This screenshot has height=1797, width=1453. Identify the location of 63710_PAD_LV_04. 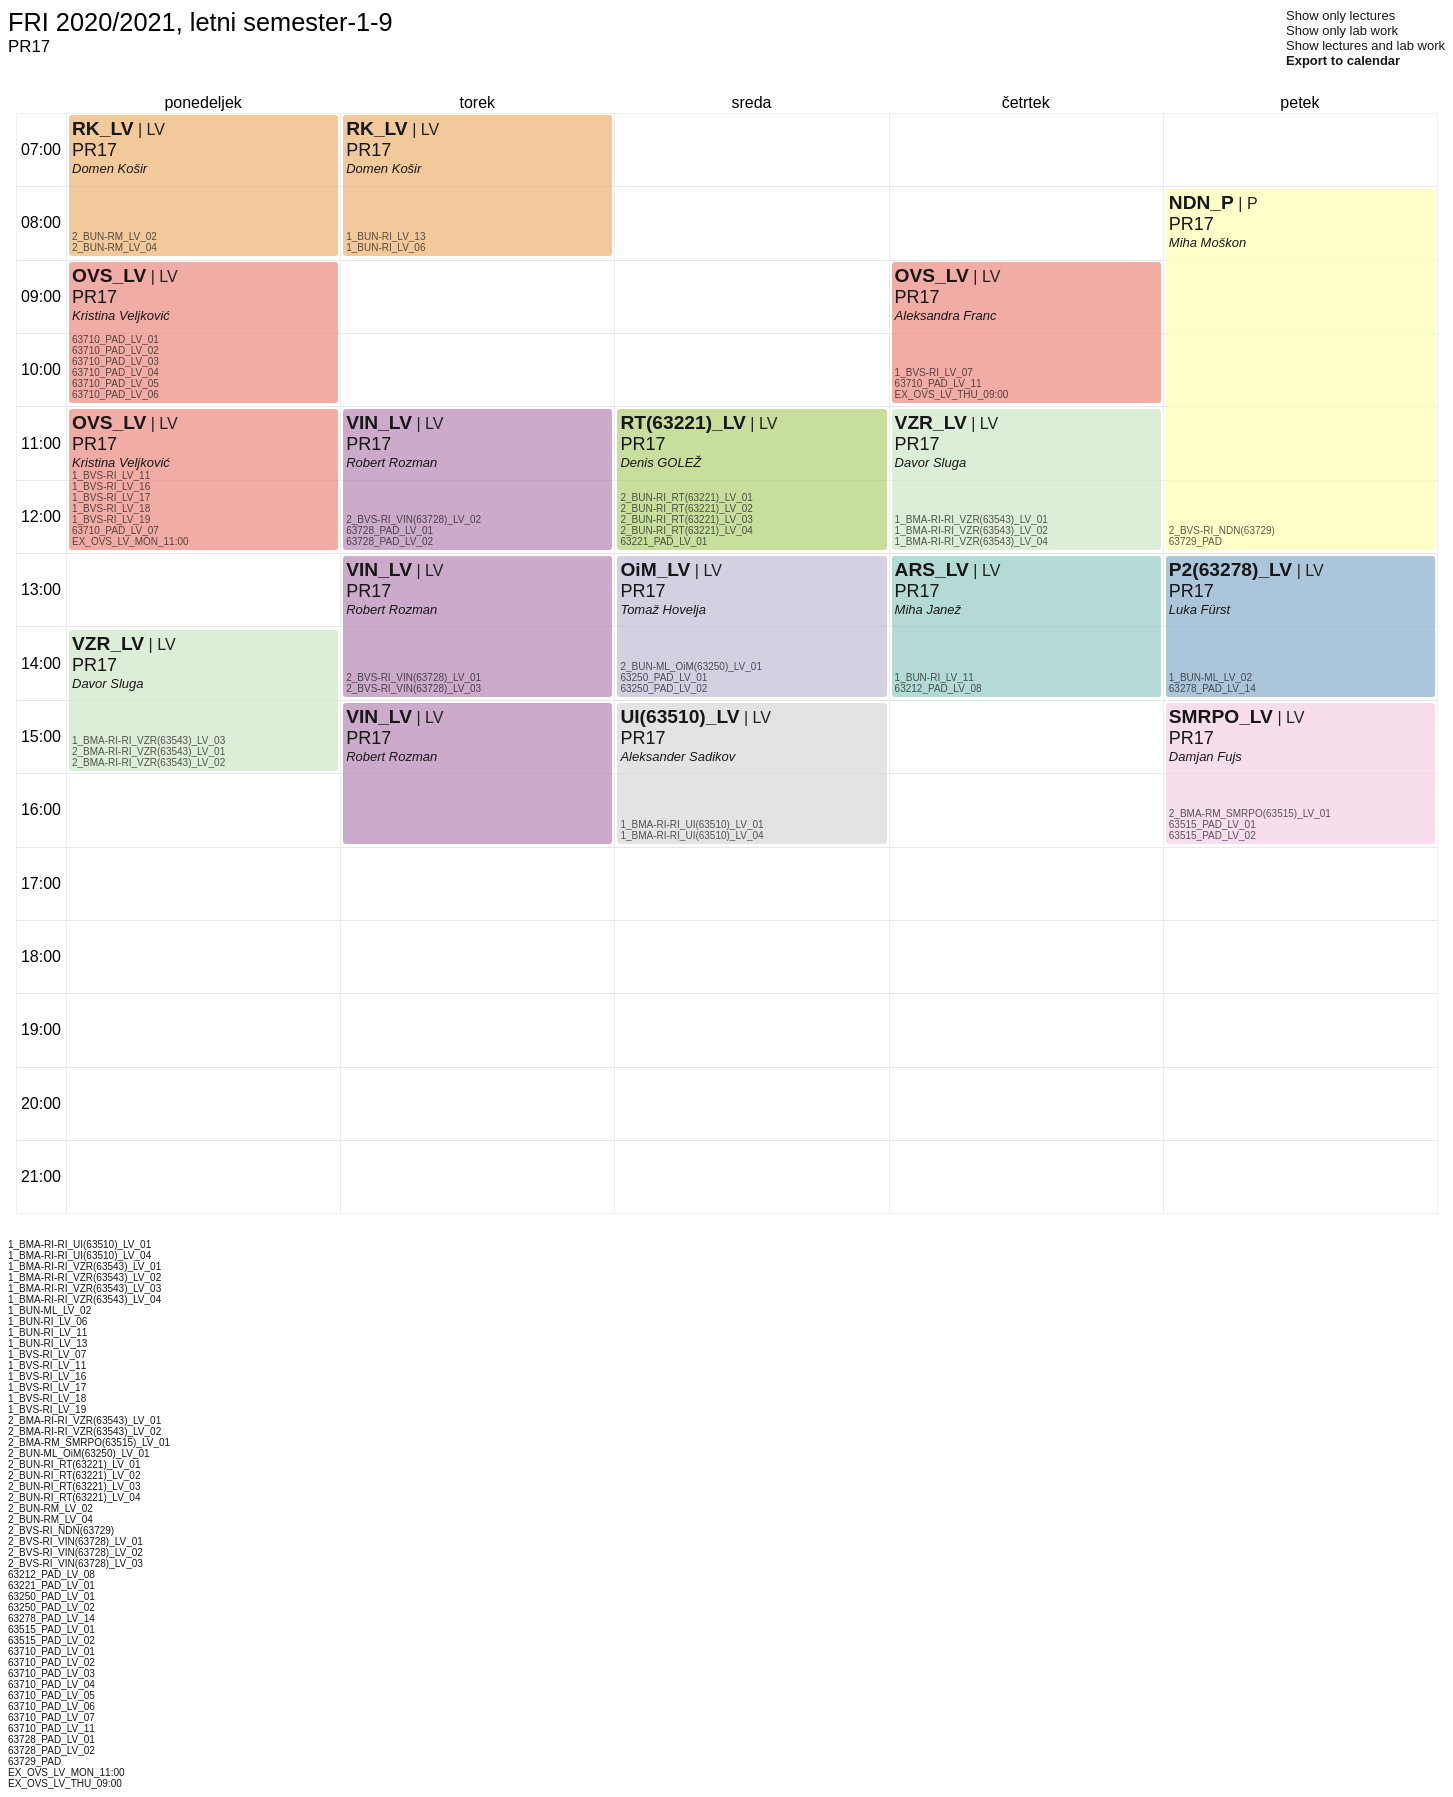
(115, 372).